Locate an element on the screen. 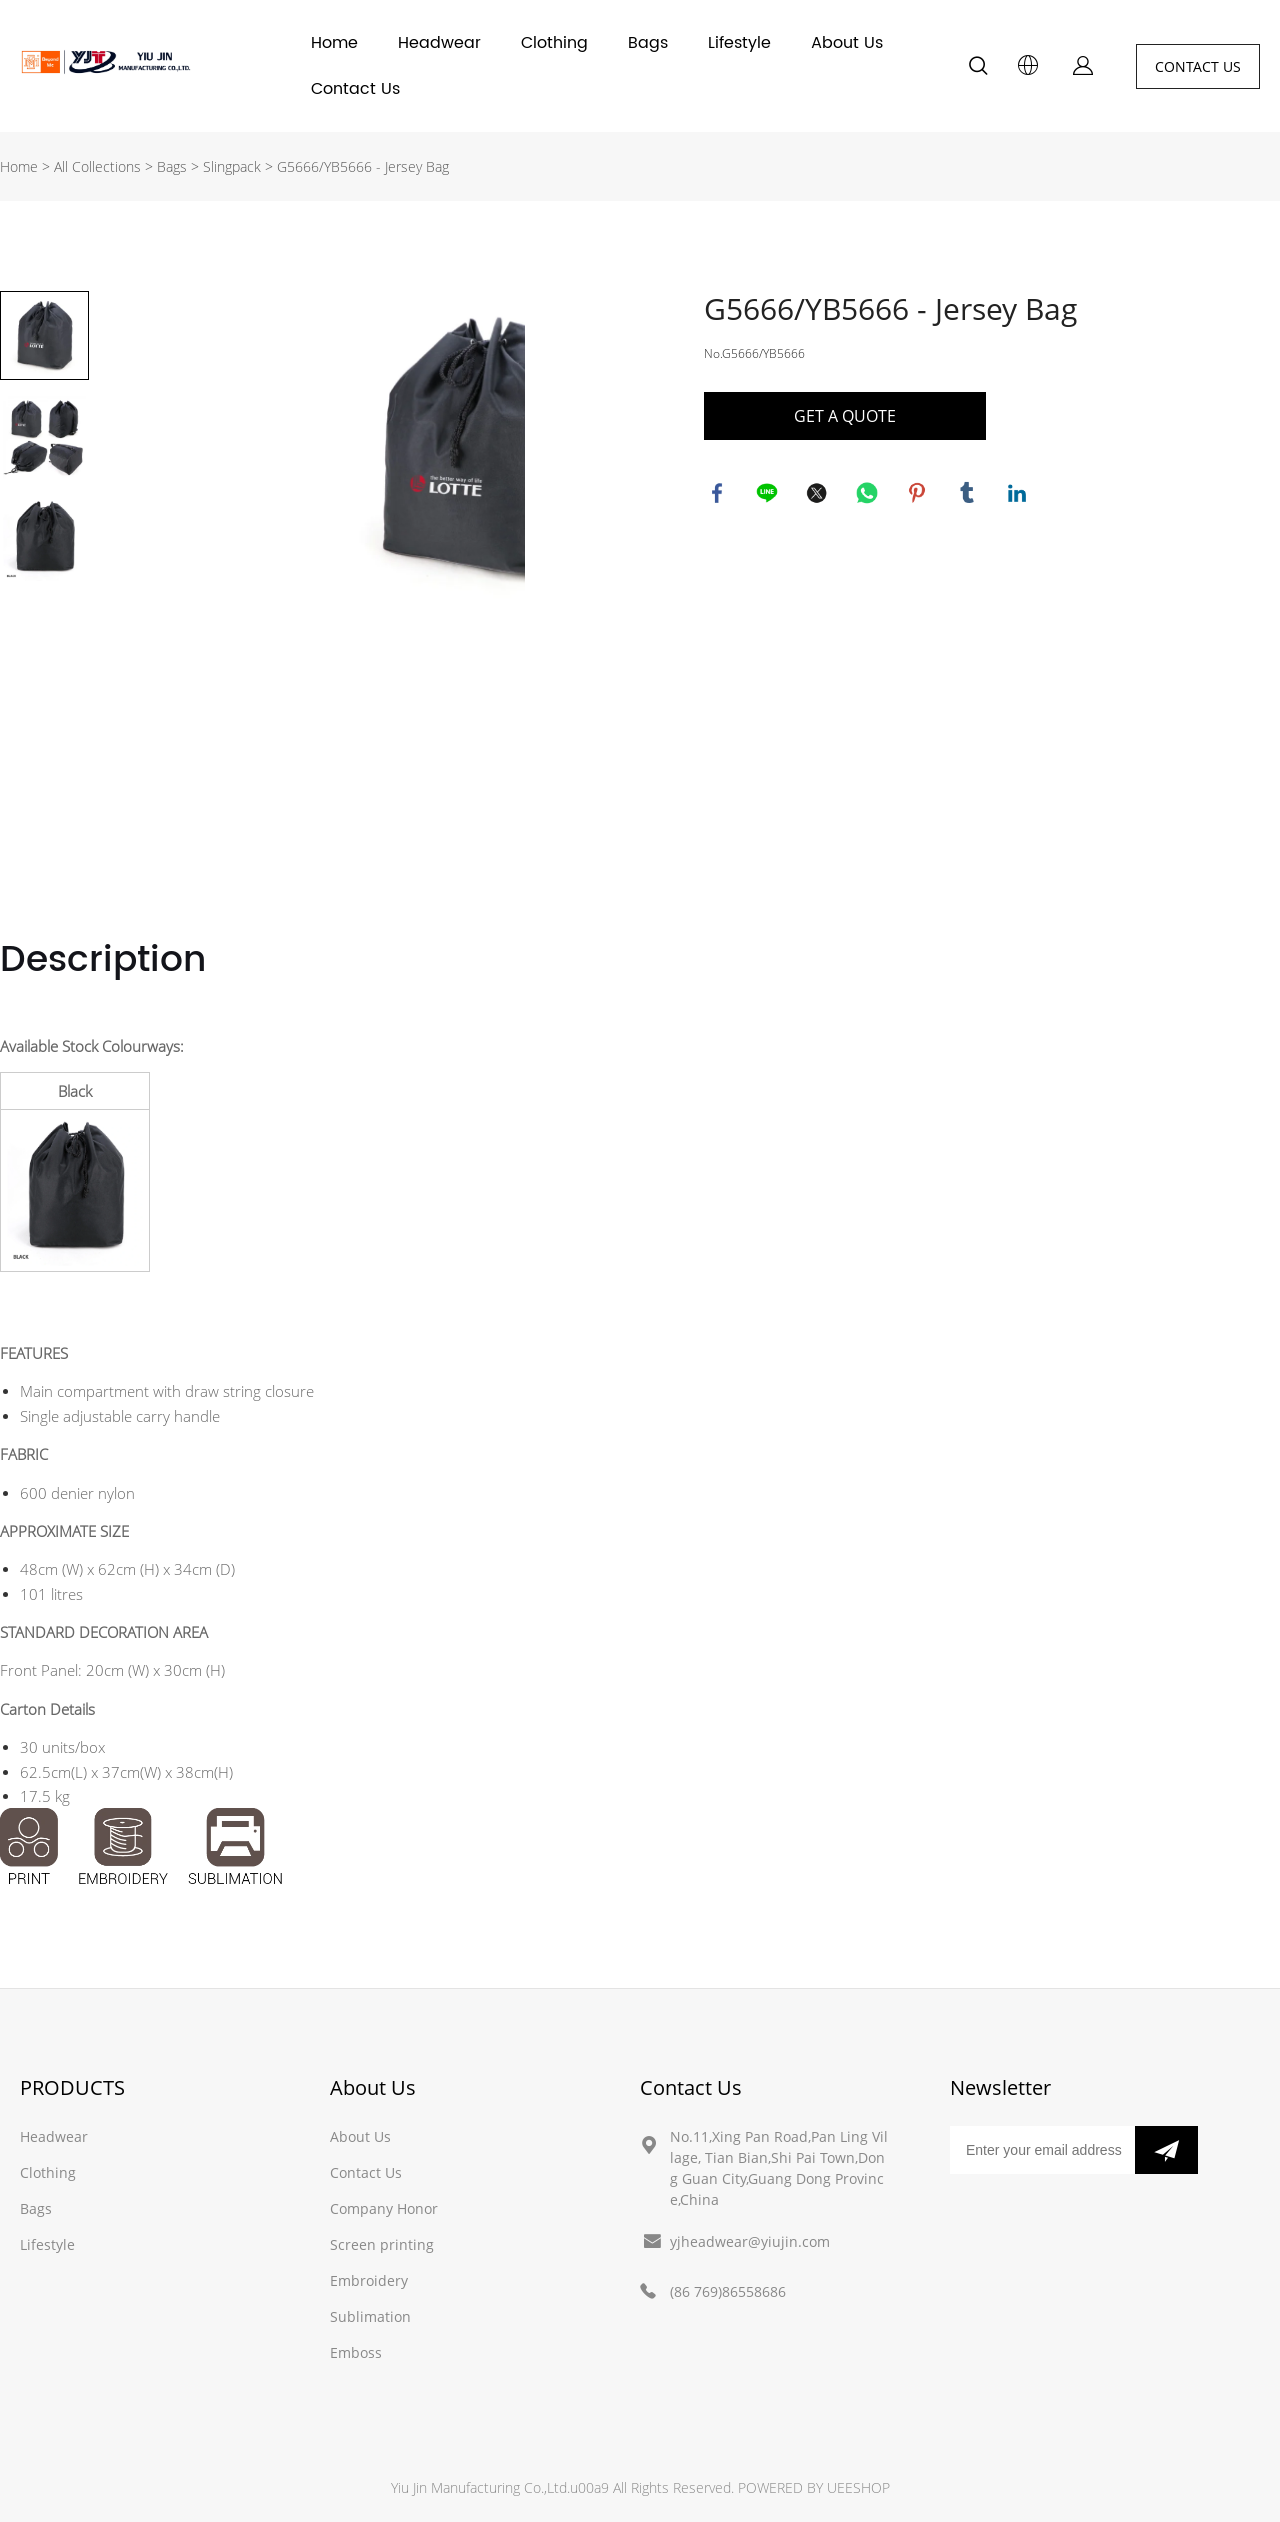 The width and height of the screenshot is (1280, 2522). Contact Us is located at coordinates (355, 89).